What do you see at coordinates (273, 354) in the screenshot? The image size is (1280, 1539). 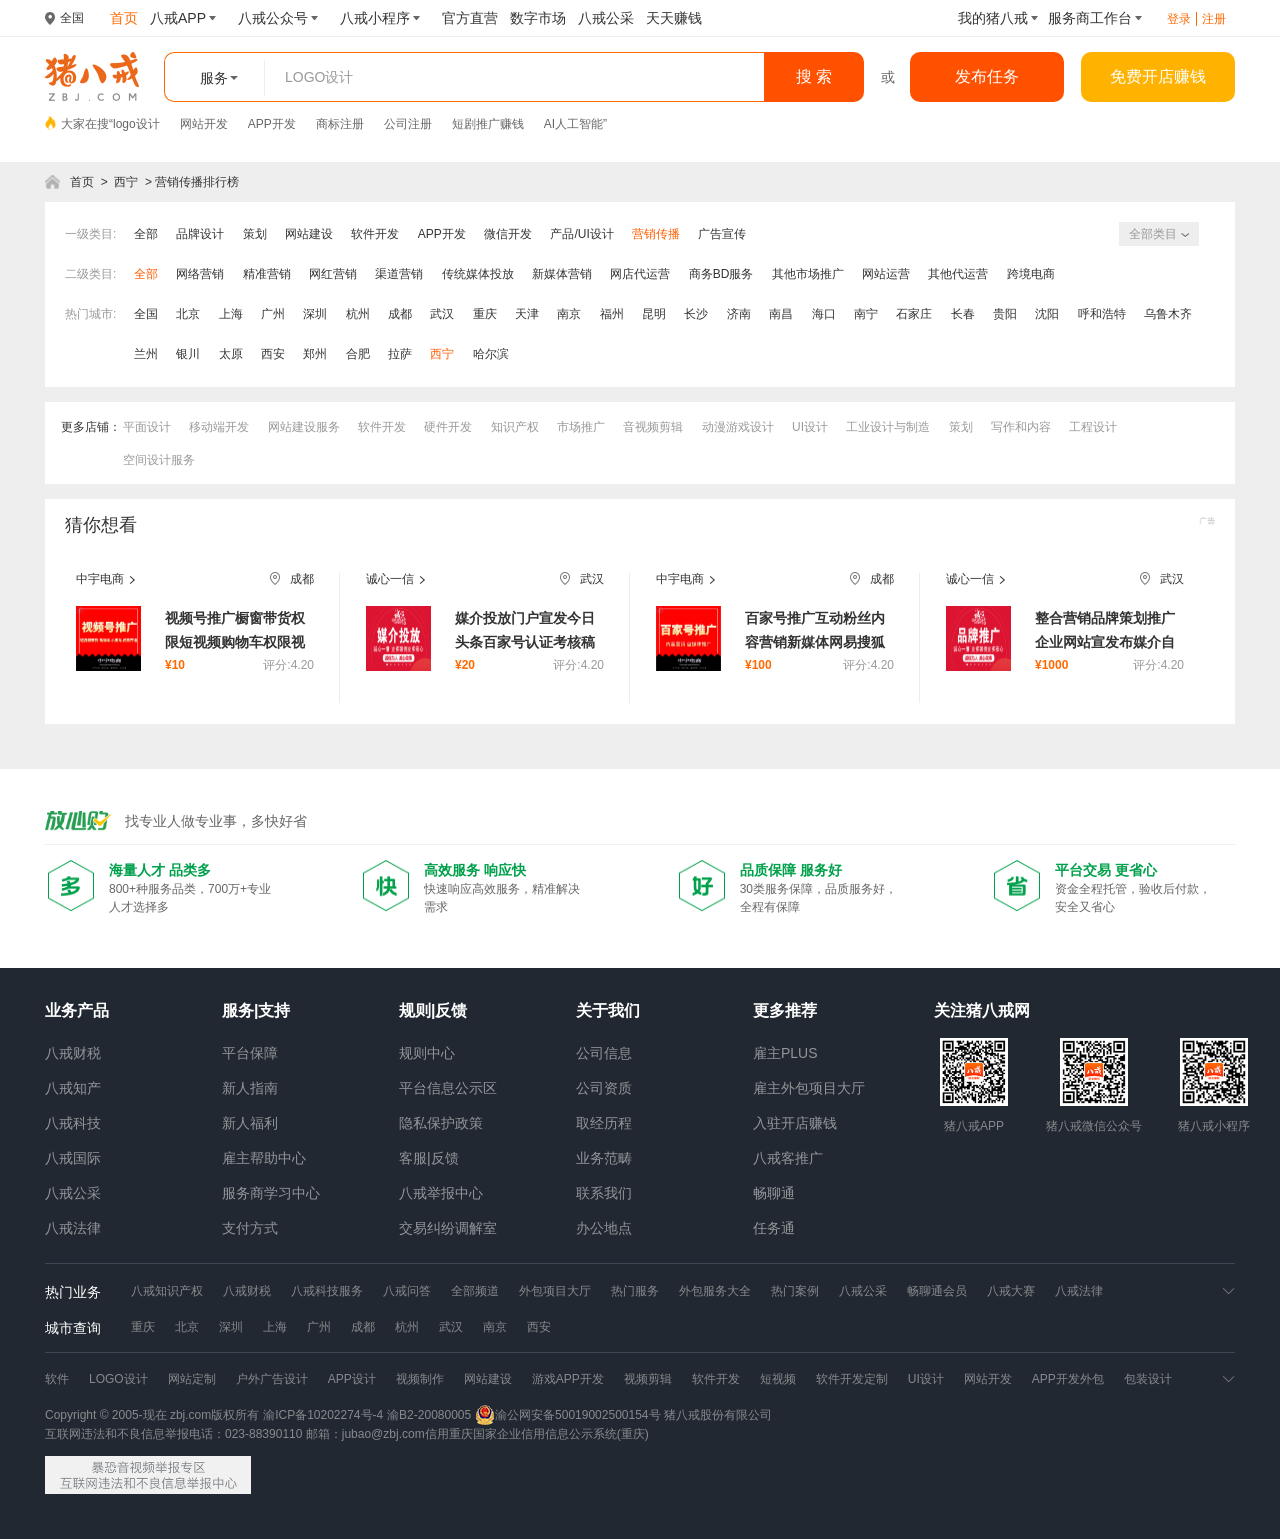 I see `西安` at bounding box center [273, 354].